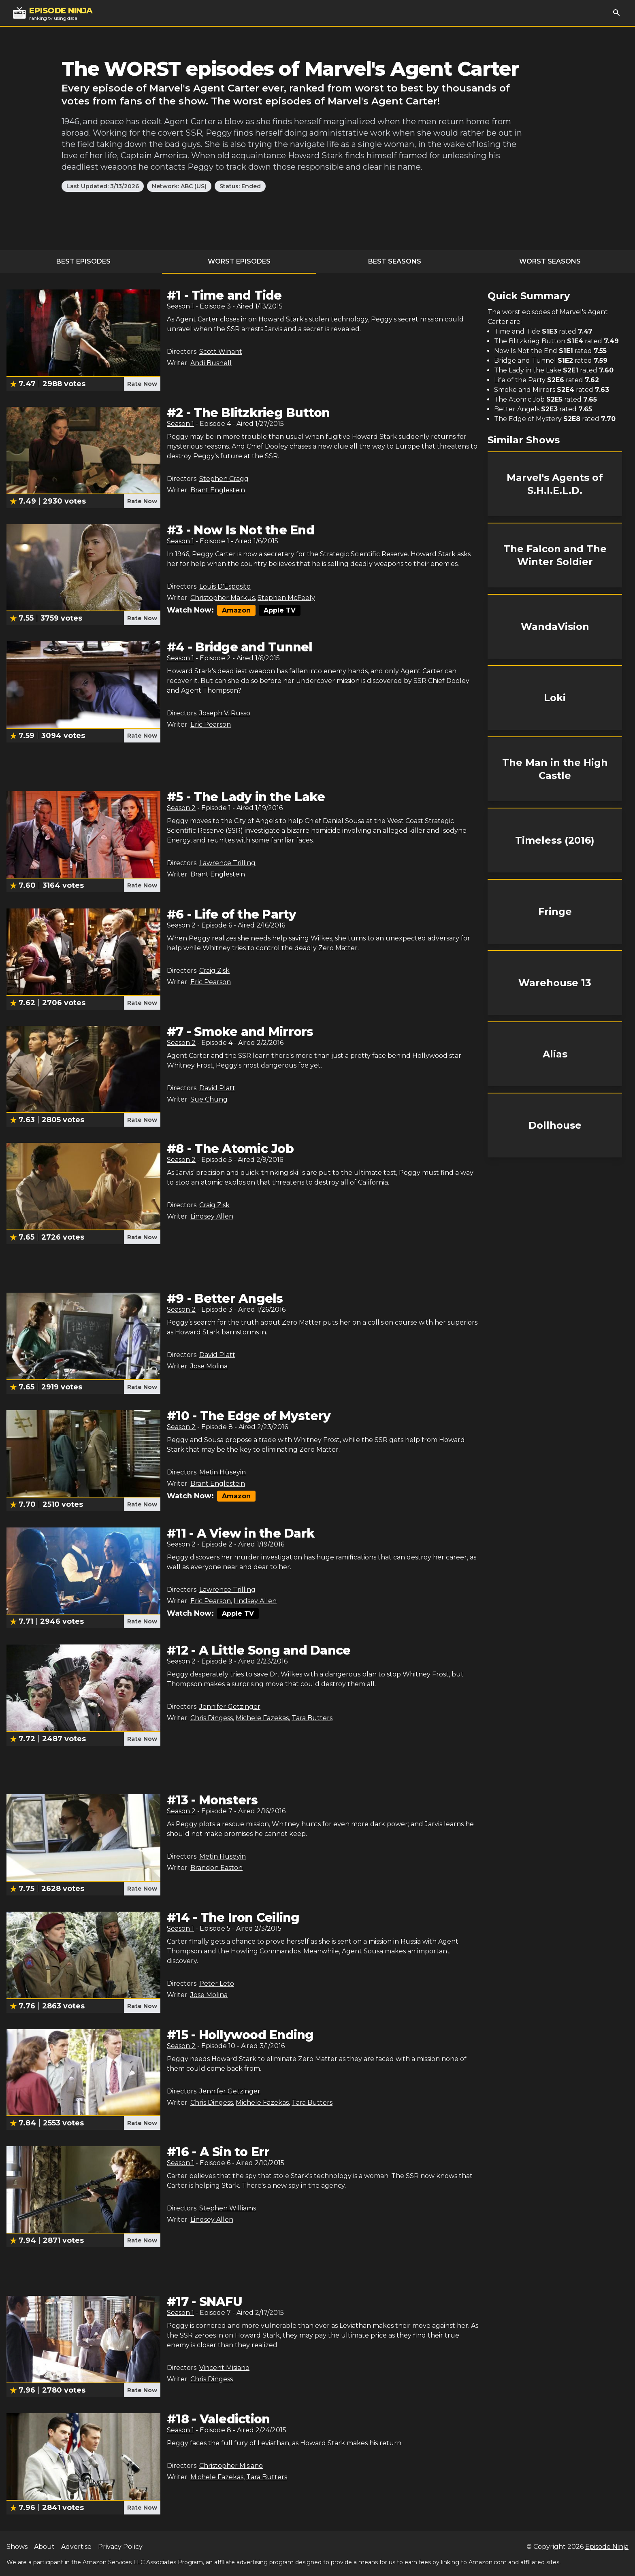 This screenshot has width=635, height=2576. What do you see at coordinates (224, 2368) in the screenshot?
I see `Vincent Misiano` at bounding box center [224, 2368].